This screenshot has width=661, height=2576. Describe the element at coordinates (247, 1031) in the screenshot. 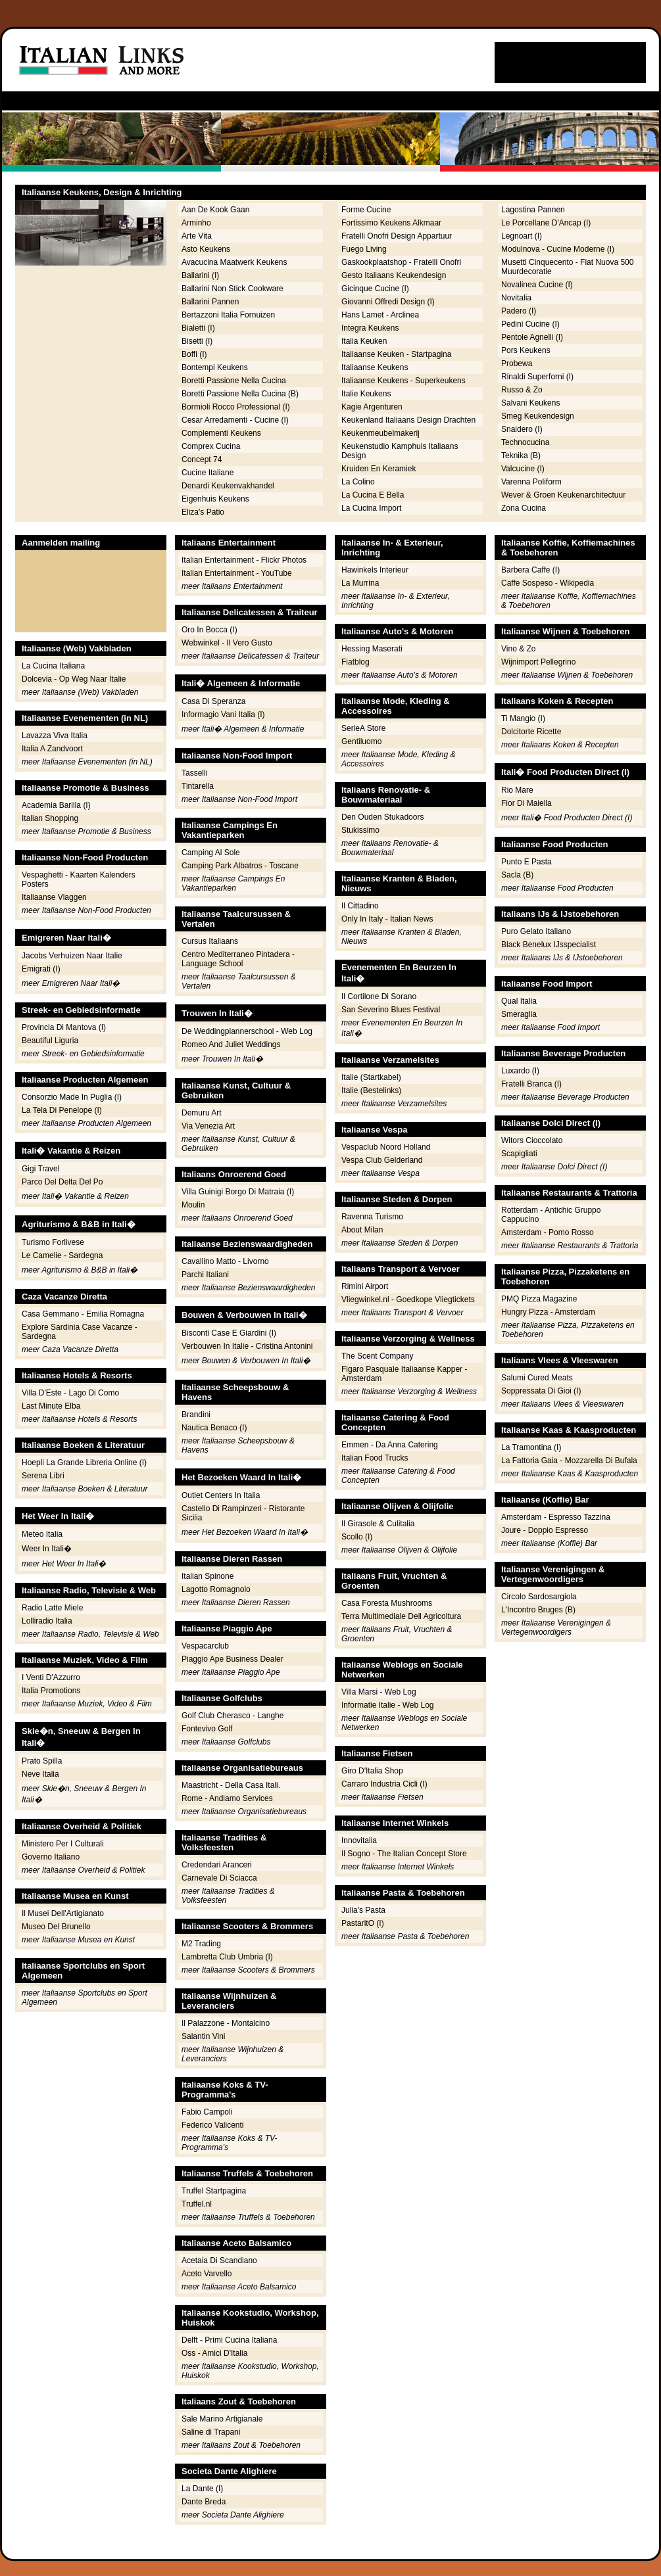

I see `De Weddingplannerschool - Web Log` at that location.